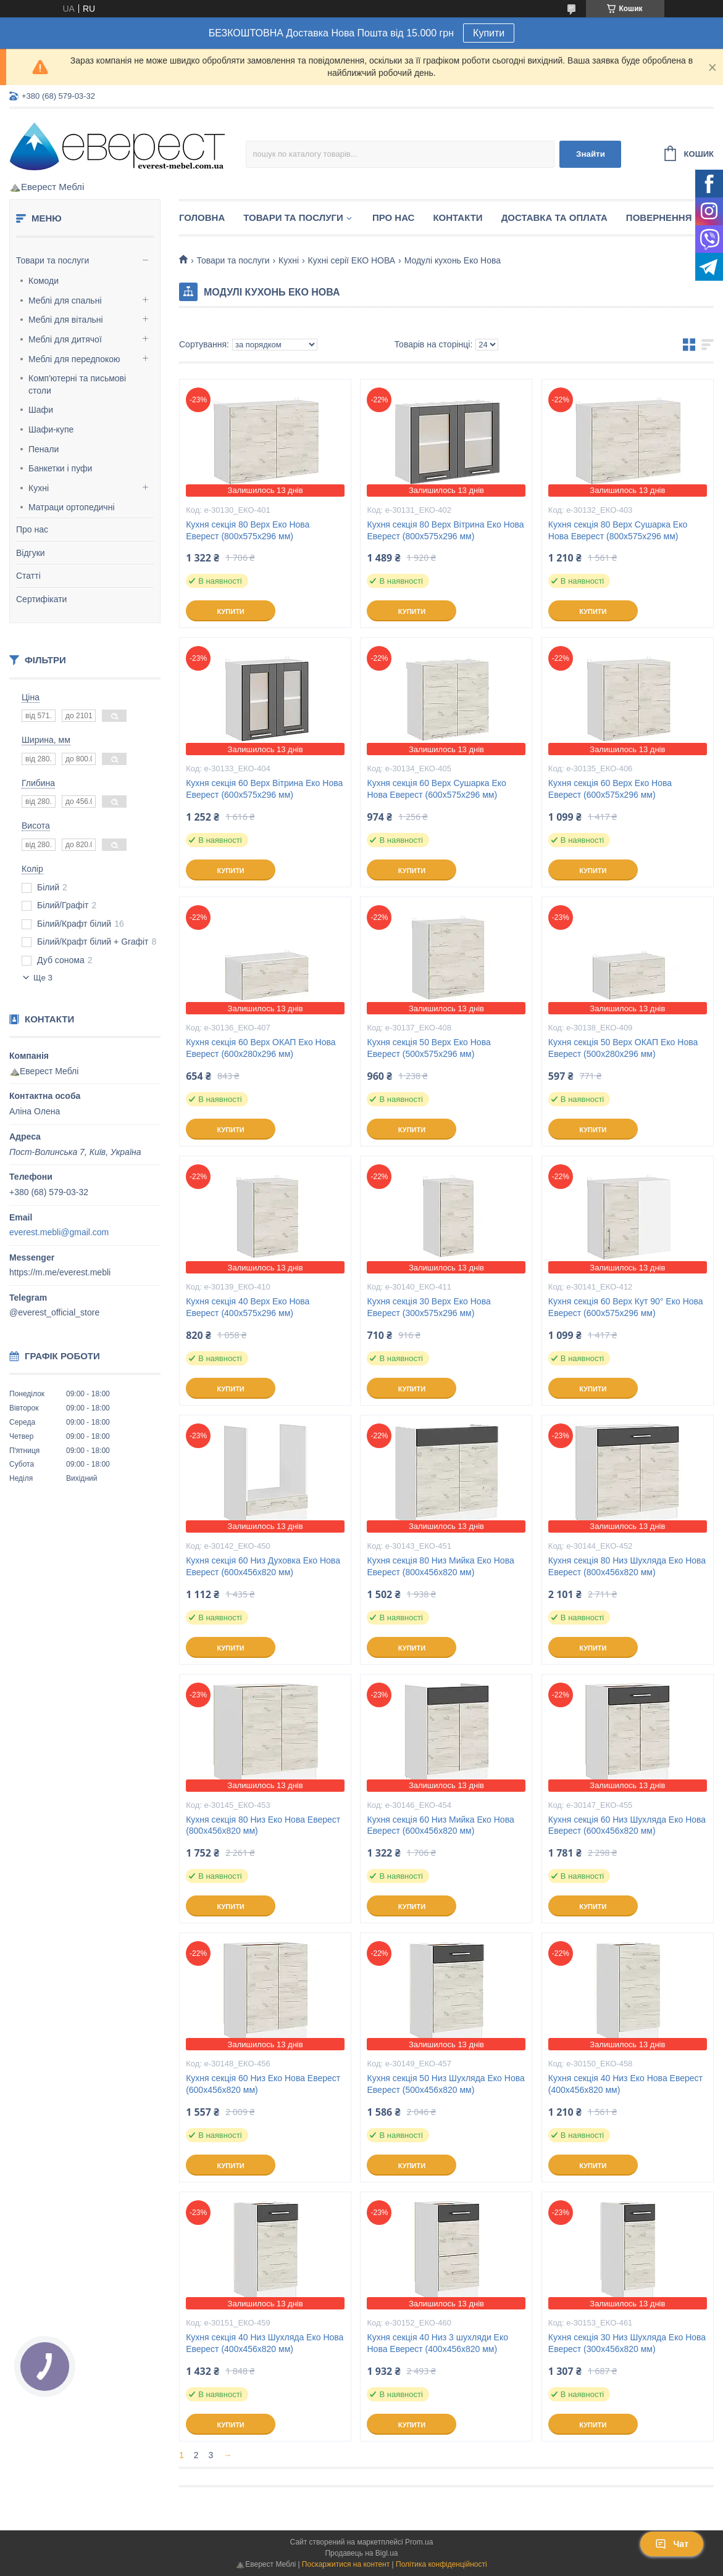 Image resolution: width=723 pixels, height=2576 pixels. Describe the element at coordinates (617, 530) in the screenshot. I see `Кухня секція 80 Верх Сушарка Еко Нова Еверест (800х575х296 мм)` at that location.